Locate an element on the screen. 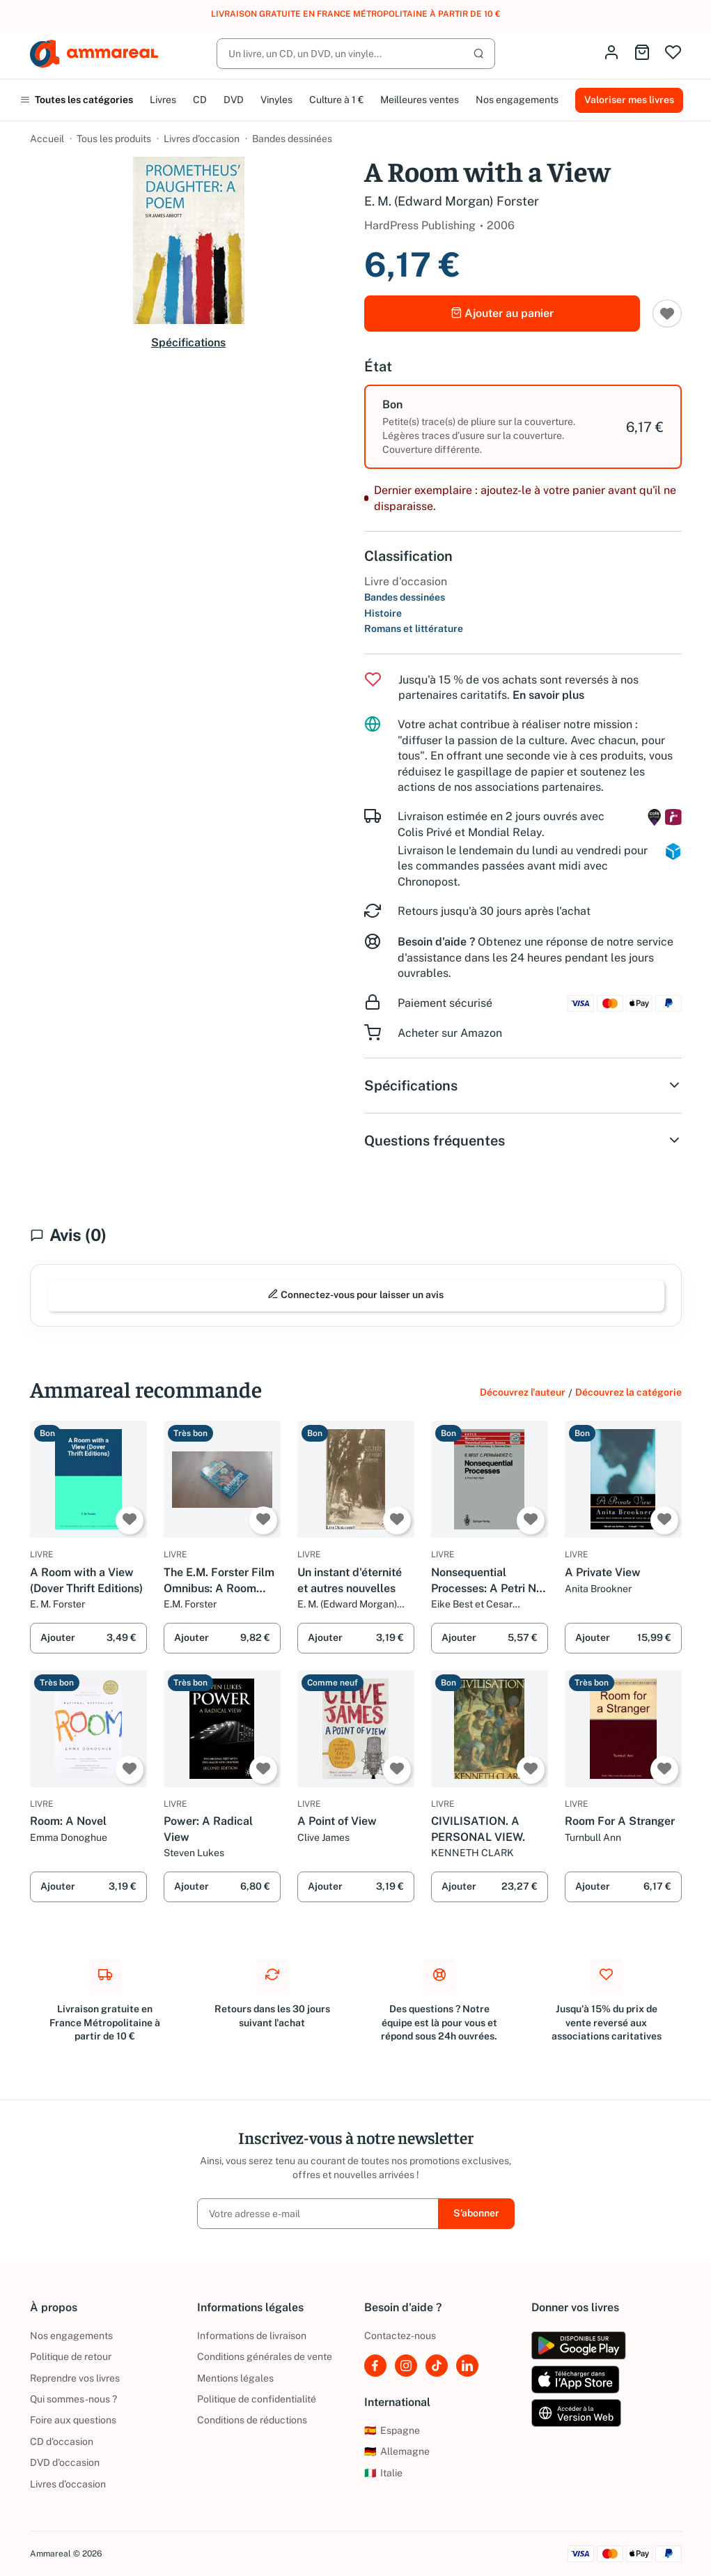  CD is located at coordinates (200, 99).